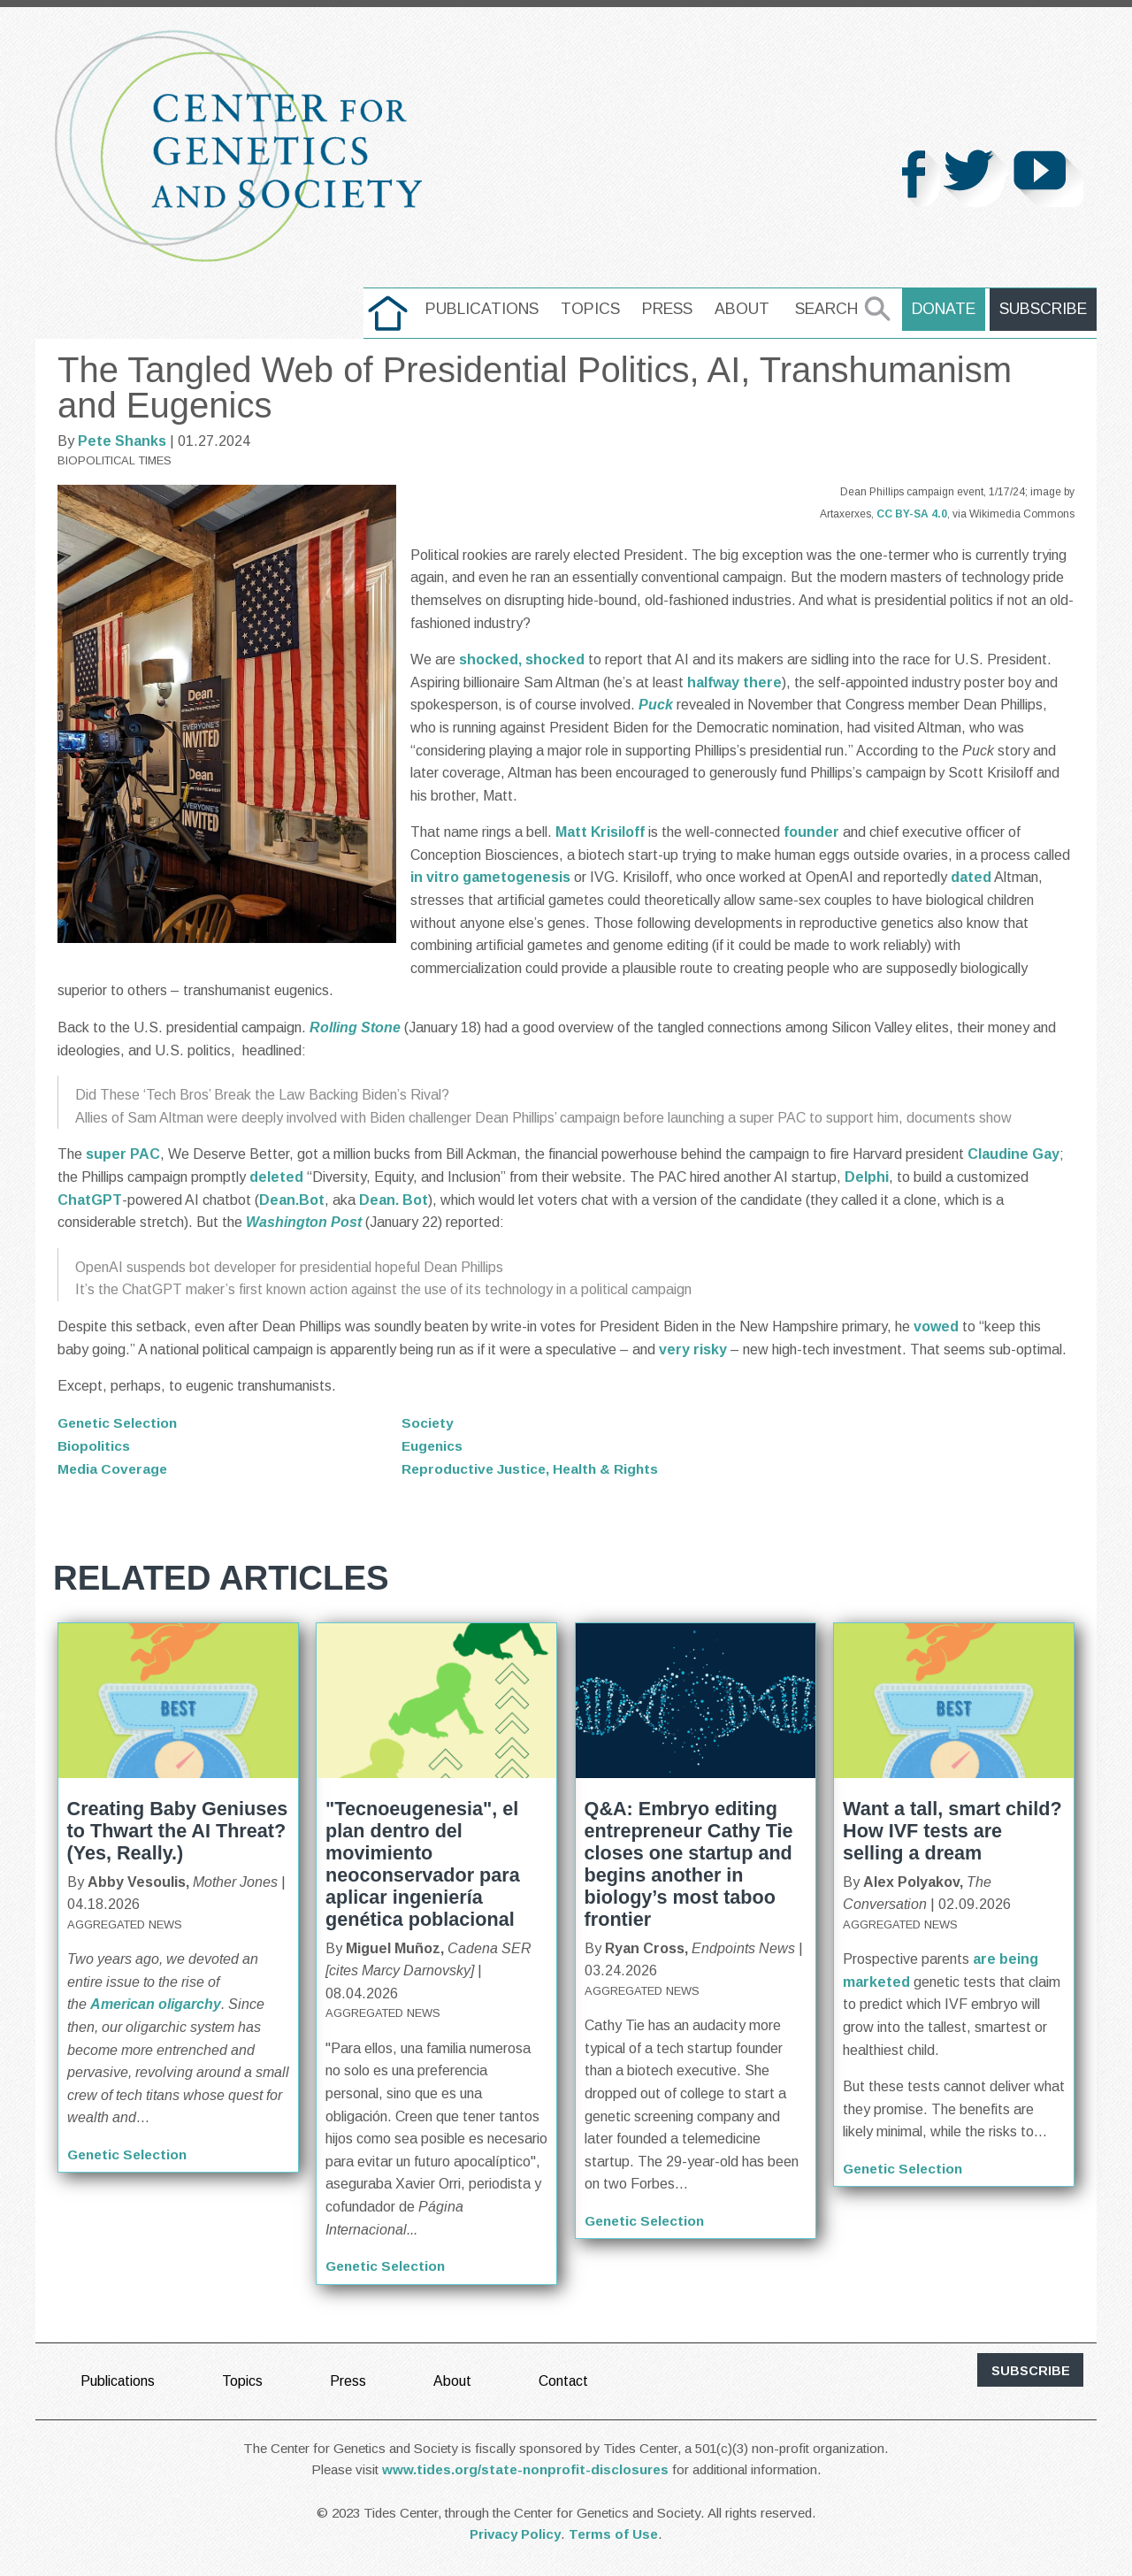  Describe the element at coordinates (113, 1468) in the screenshot. I see `Media Coverage` at that location.